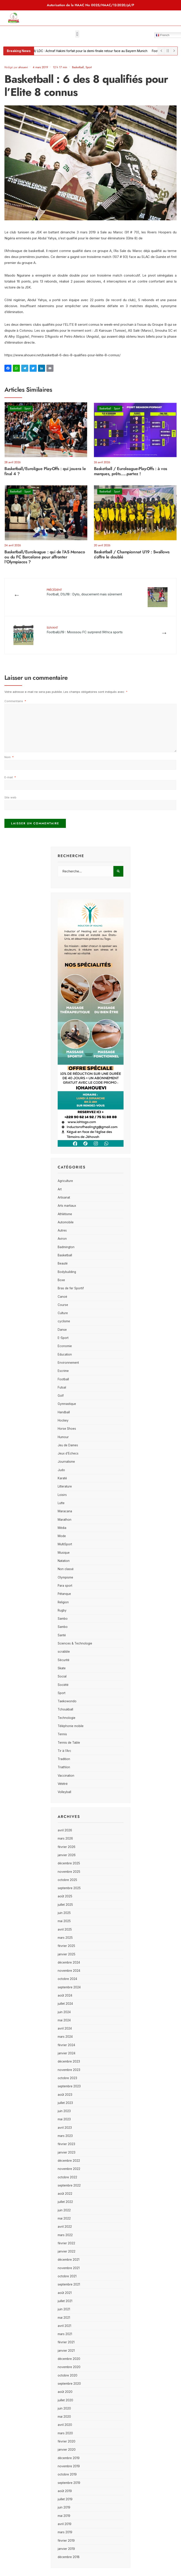 The height and width of the screenshot is (2576, 181). What do you see at coordinates (65, 2193) in the screenshot?
I see `août 2022` at bounding box center [65, 2193].